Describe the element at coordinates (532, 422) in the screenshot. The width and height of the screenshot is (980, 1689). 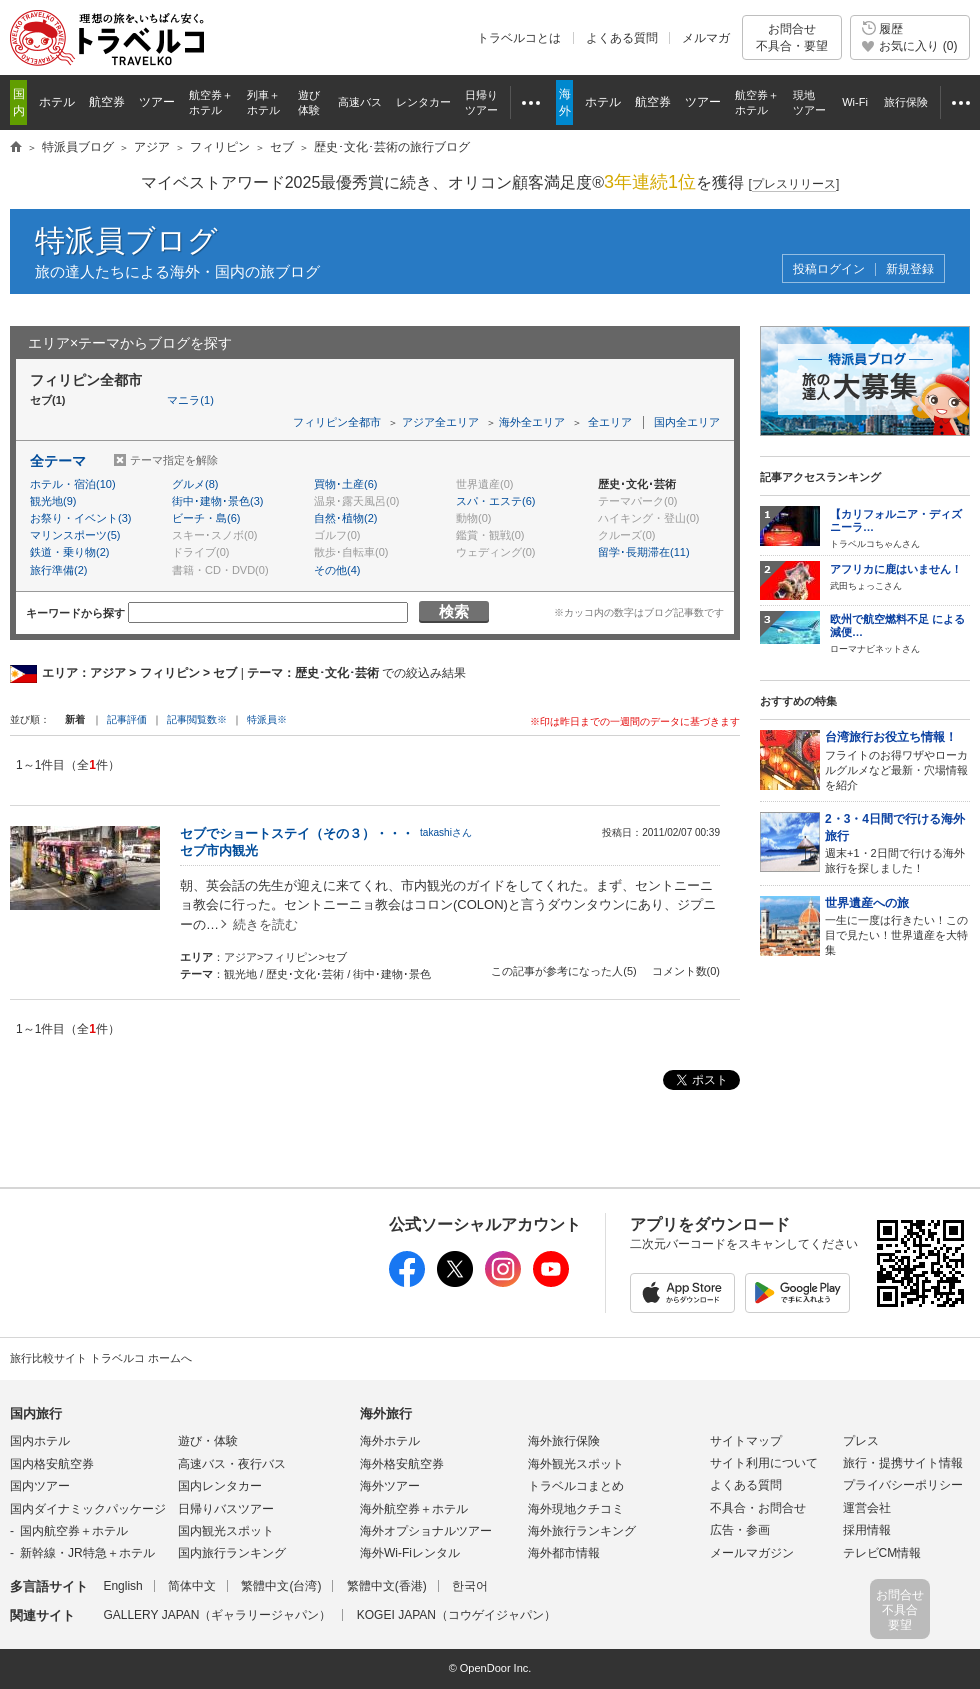
I see `海外全エリア` at that location.